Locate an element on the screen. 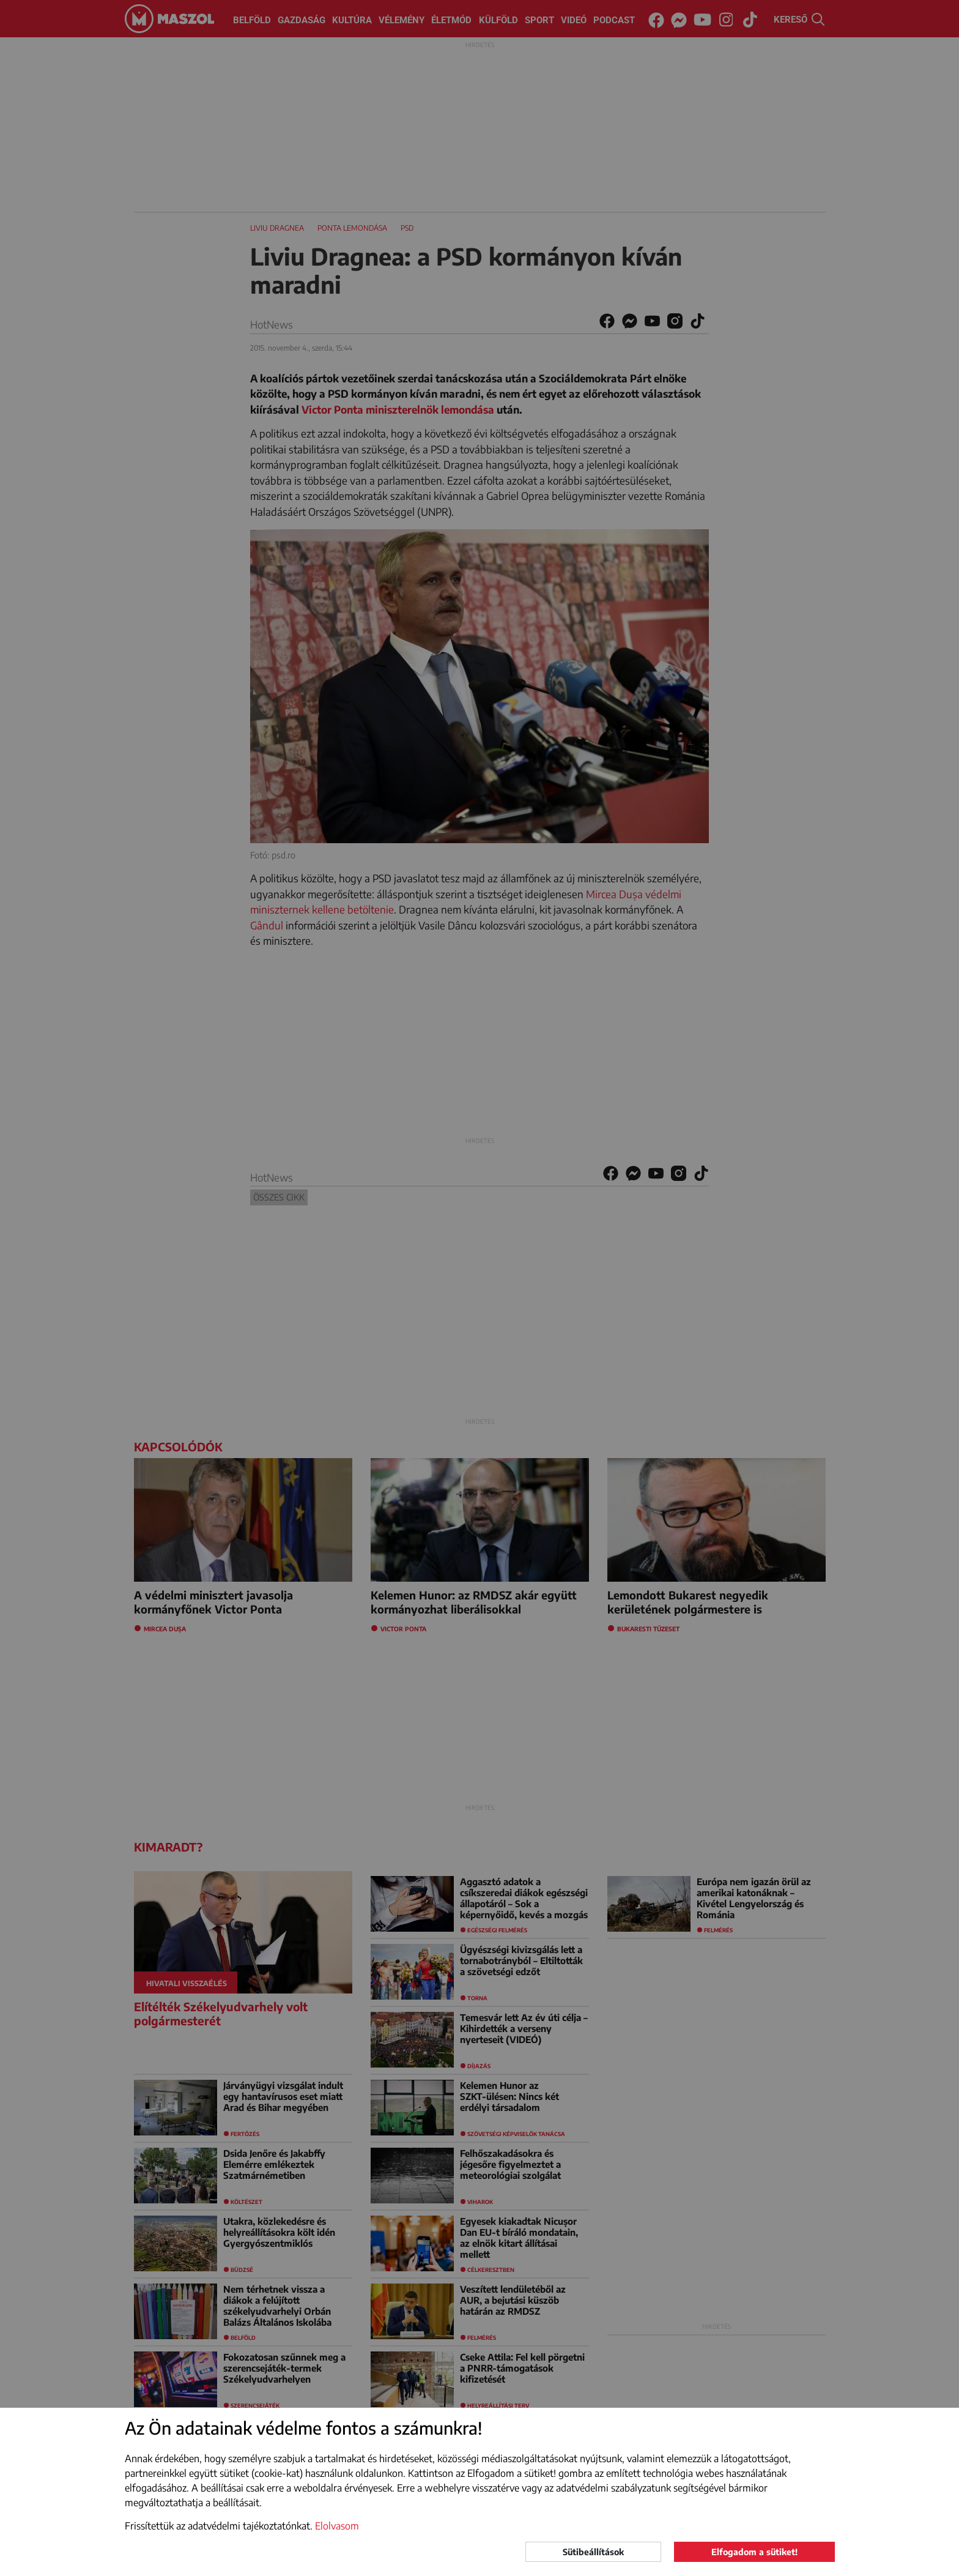 The image size is (959, 2576). Sütibeállítások is located at coordinates (593, 2552).